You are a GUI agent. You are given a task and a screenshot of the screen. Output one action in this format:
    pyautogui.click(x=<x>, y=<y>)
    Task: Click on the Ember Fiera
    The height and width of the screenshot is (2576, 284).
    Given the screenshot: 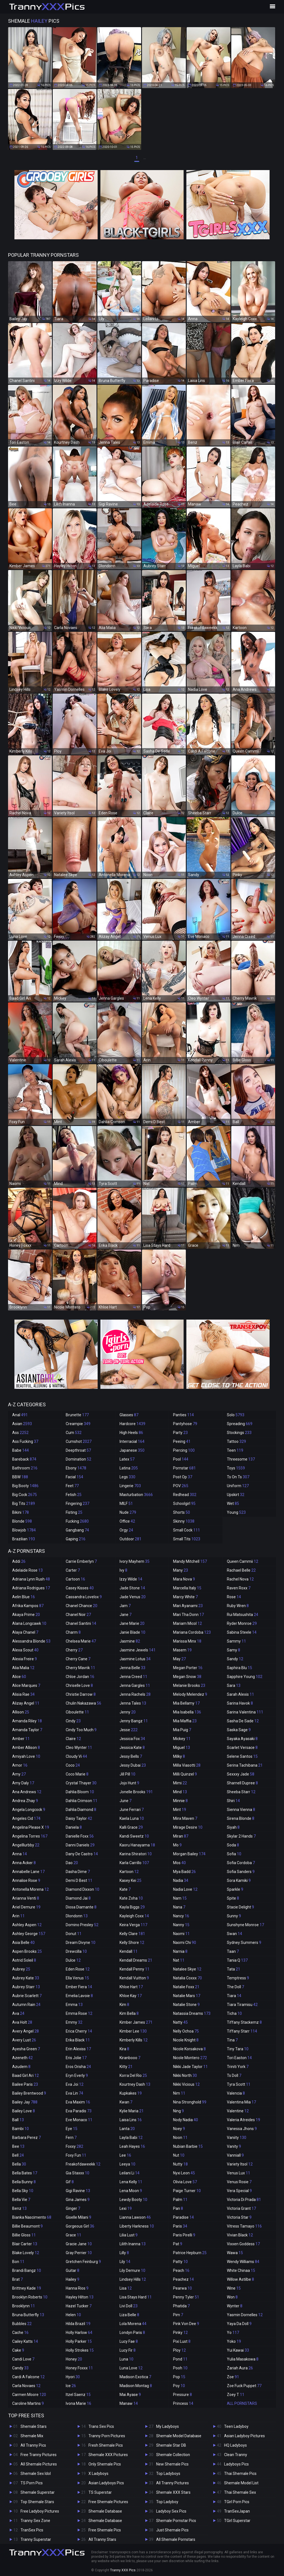 What is the action you would take?
    pyautogui.click(x=79, y=1987)
    